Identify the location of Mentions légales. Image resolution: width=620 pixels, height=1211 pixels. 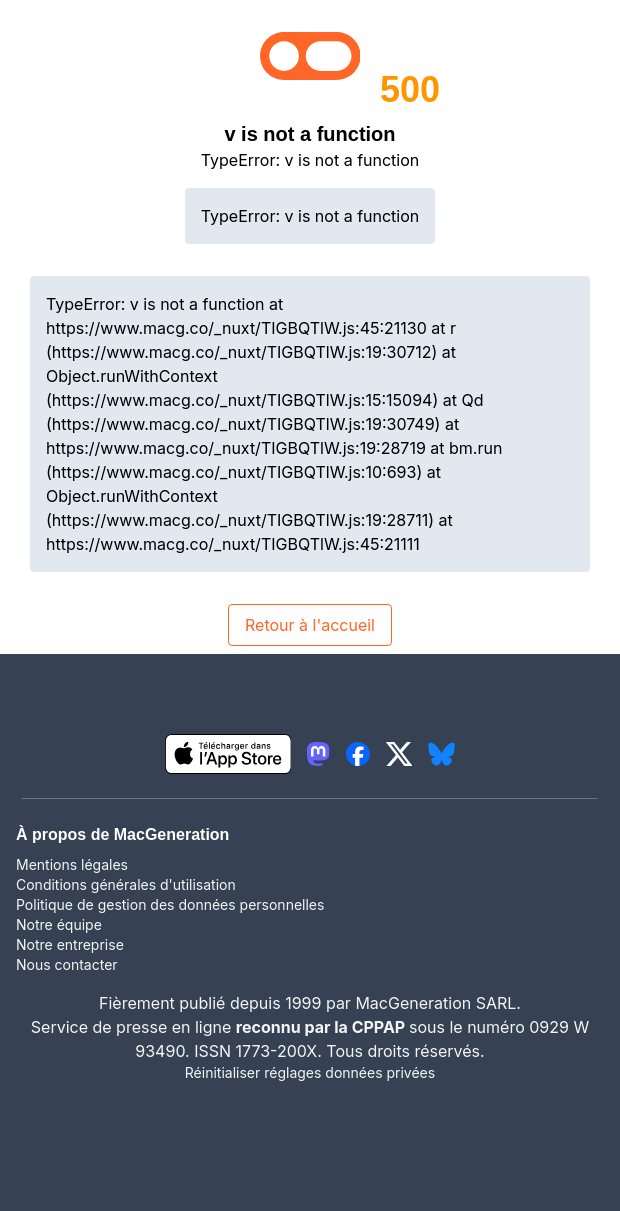
(72, 864).